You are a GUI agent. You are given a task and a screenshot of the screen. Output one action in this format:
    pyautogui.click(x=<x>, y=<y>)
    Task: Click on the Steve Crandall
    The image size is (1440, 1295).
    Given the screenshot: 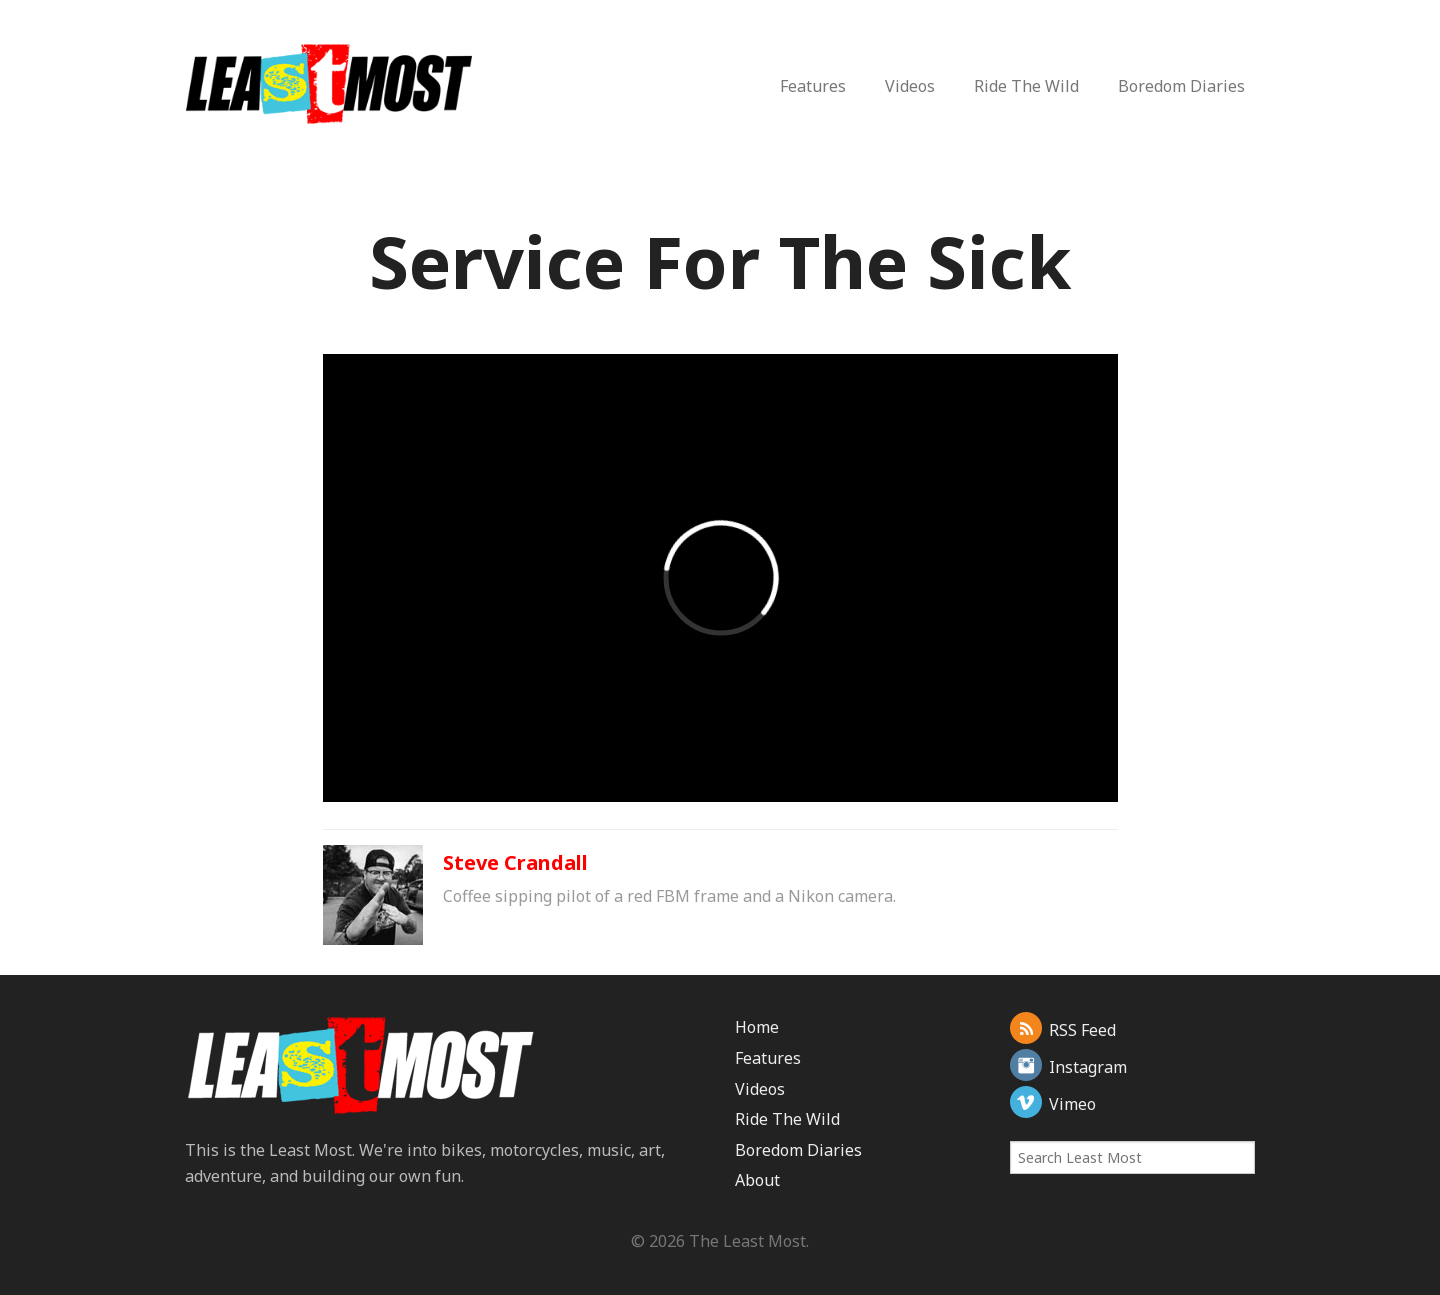 What is the action you would take?
    pyautogui.click(x=515, y=862)
    